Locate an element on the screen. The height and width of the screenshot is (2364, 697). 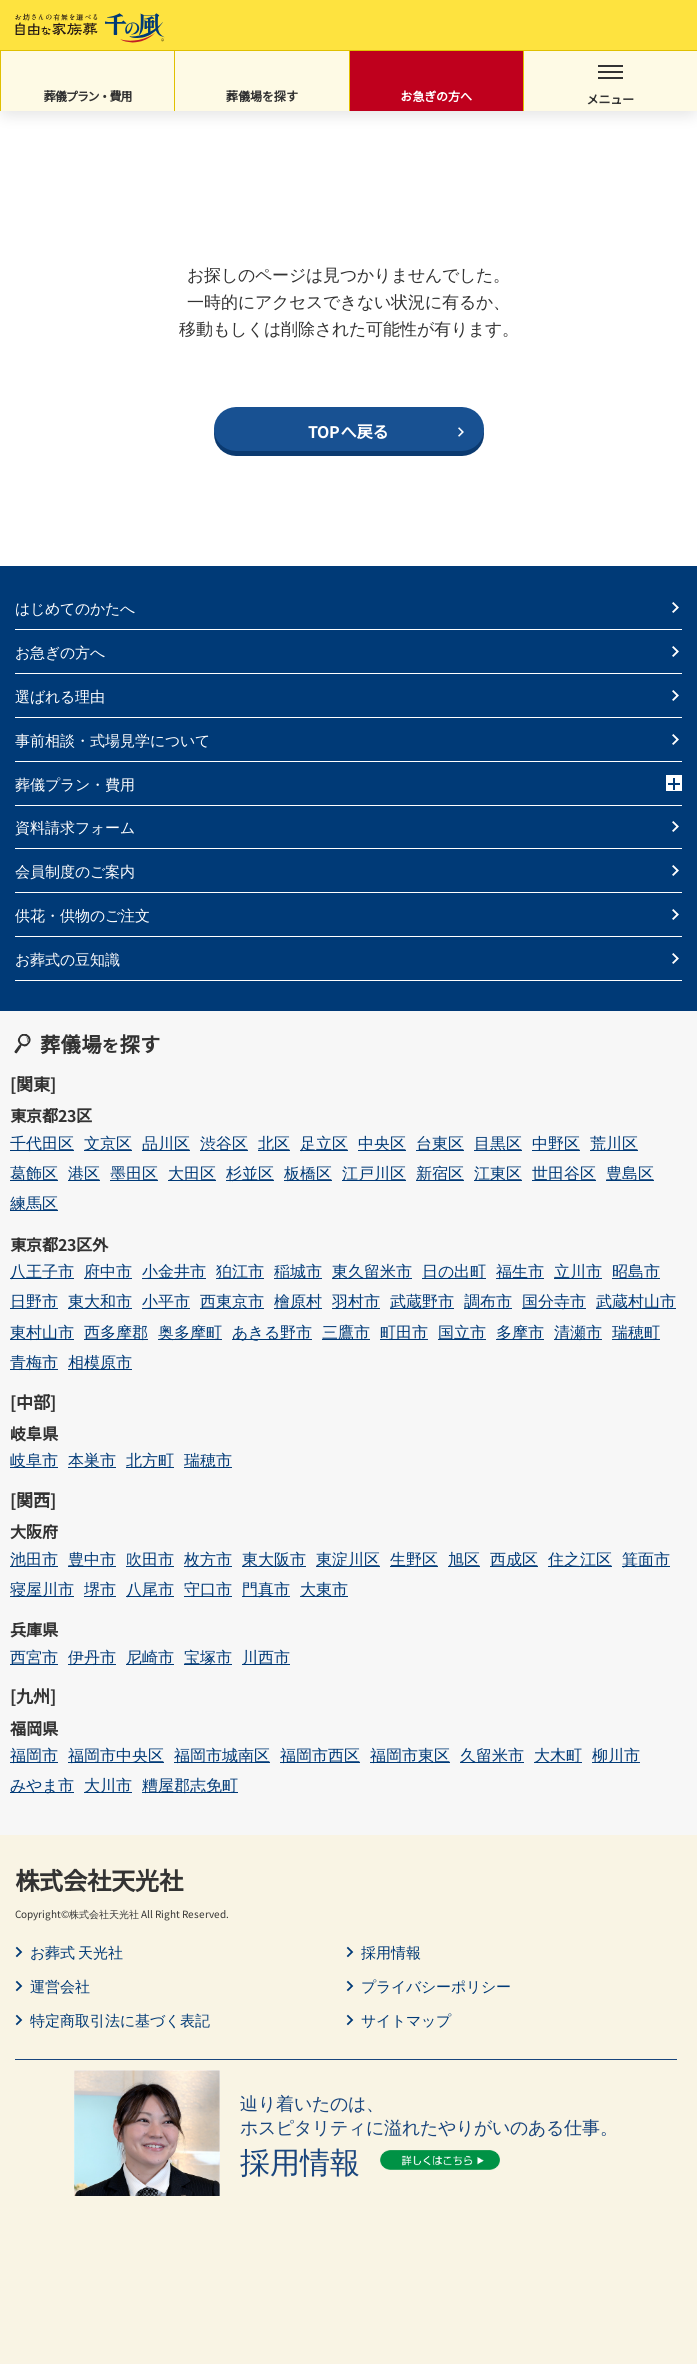
八王子市 is located at coordinates (42, 1270).